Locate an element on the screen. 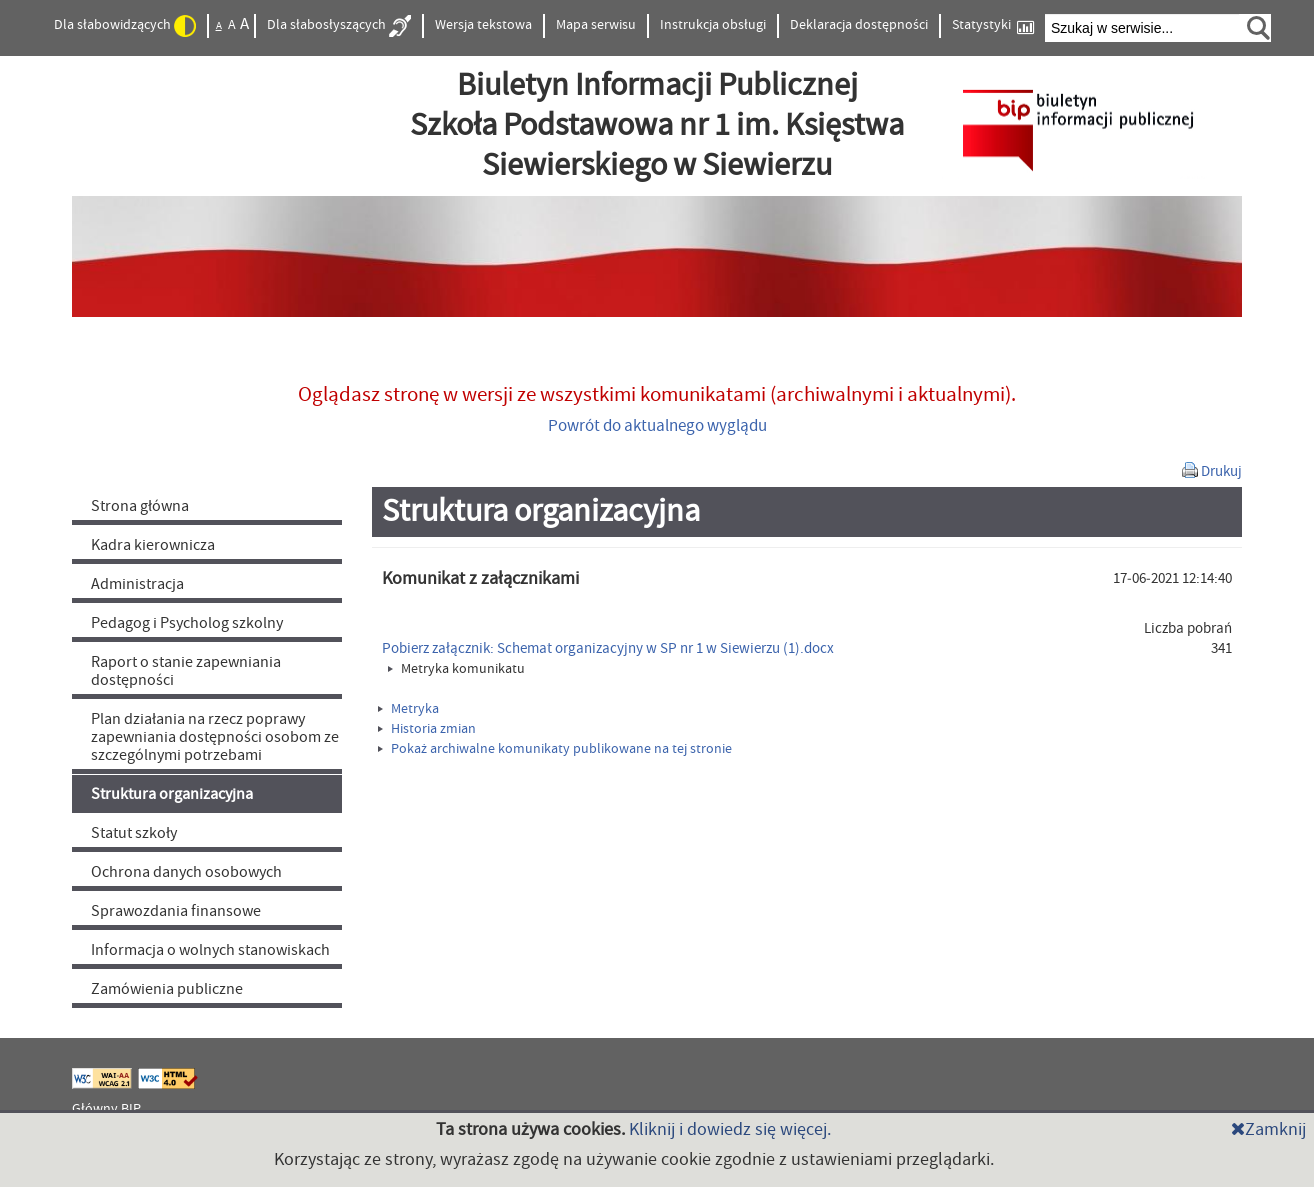 The width and height of the screenshot is (1314, 1187). Strona główna is located at coordinates (140, 506).